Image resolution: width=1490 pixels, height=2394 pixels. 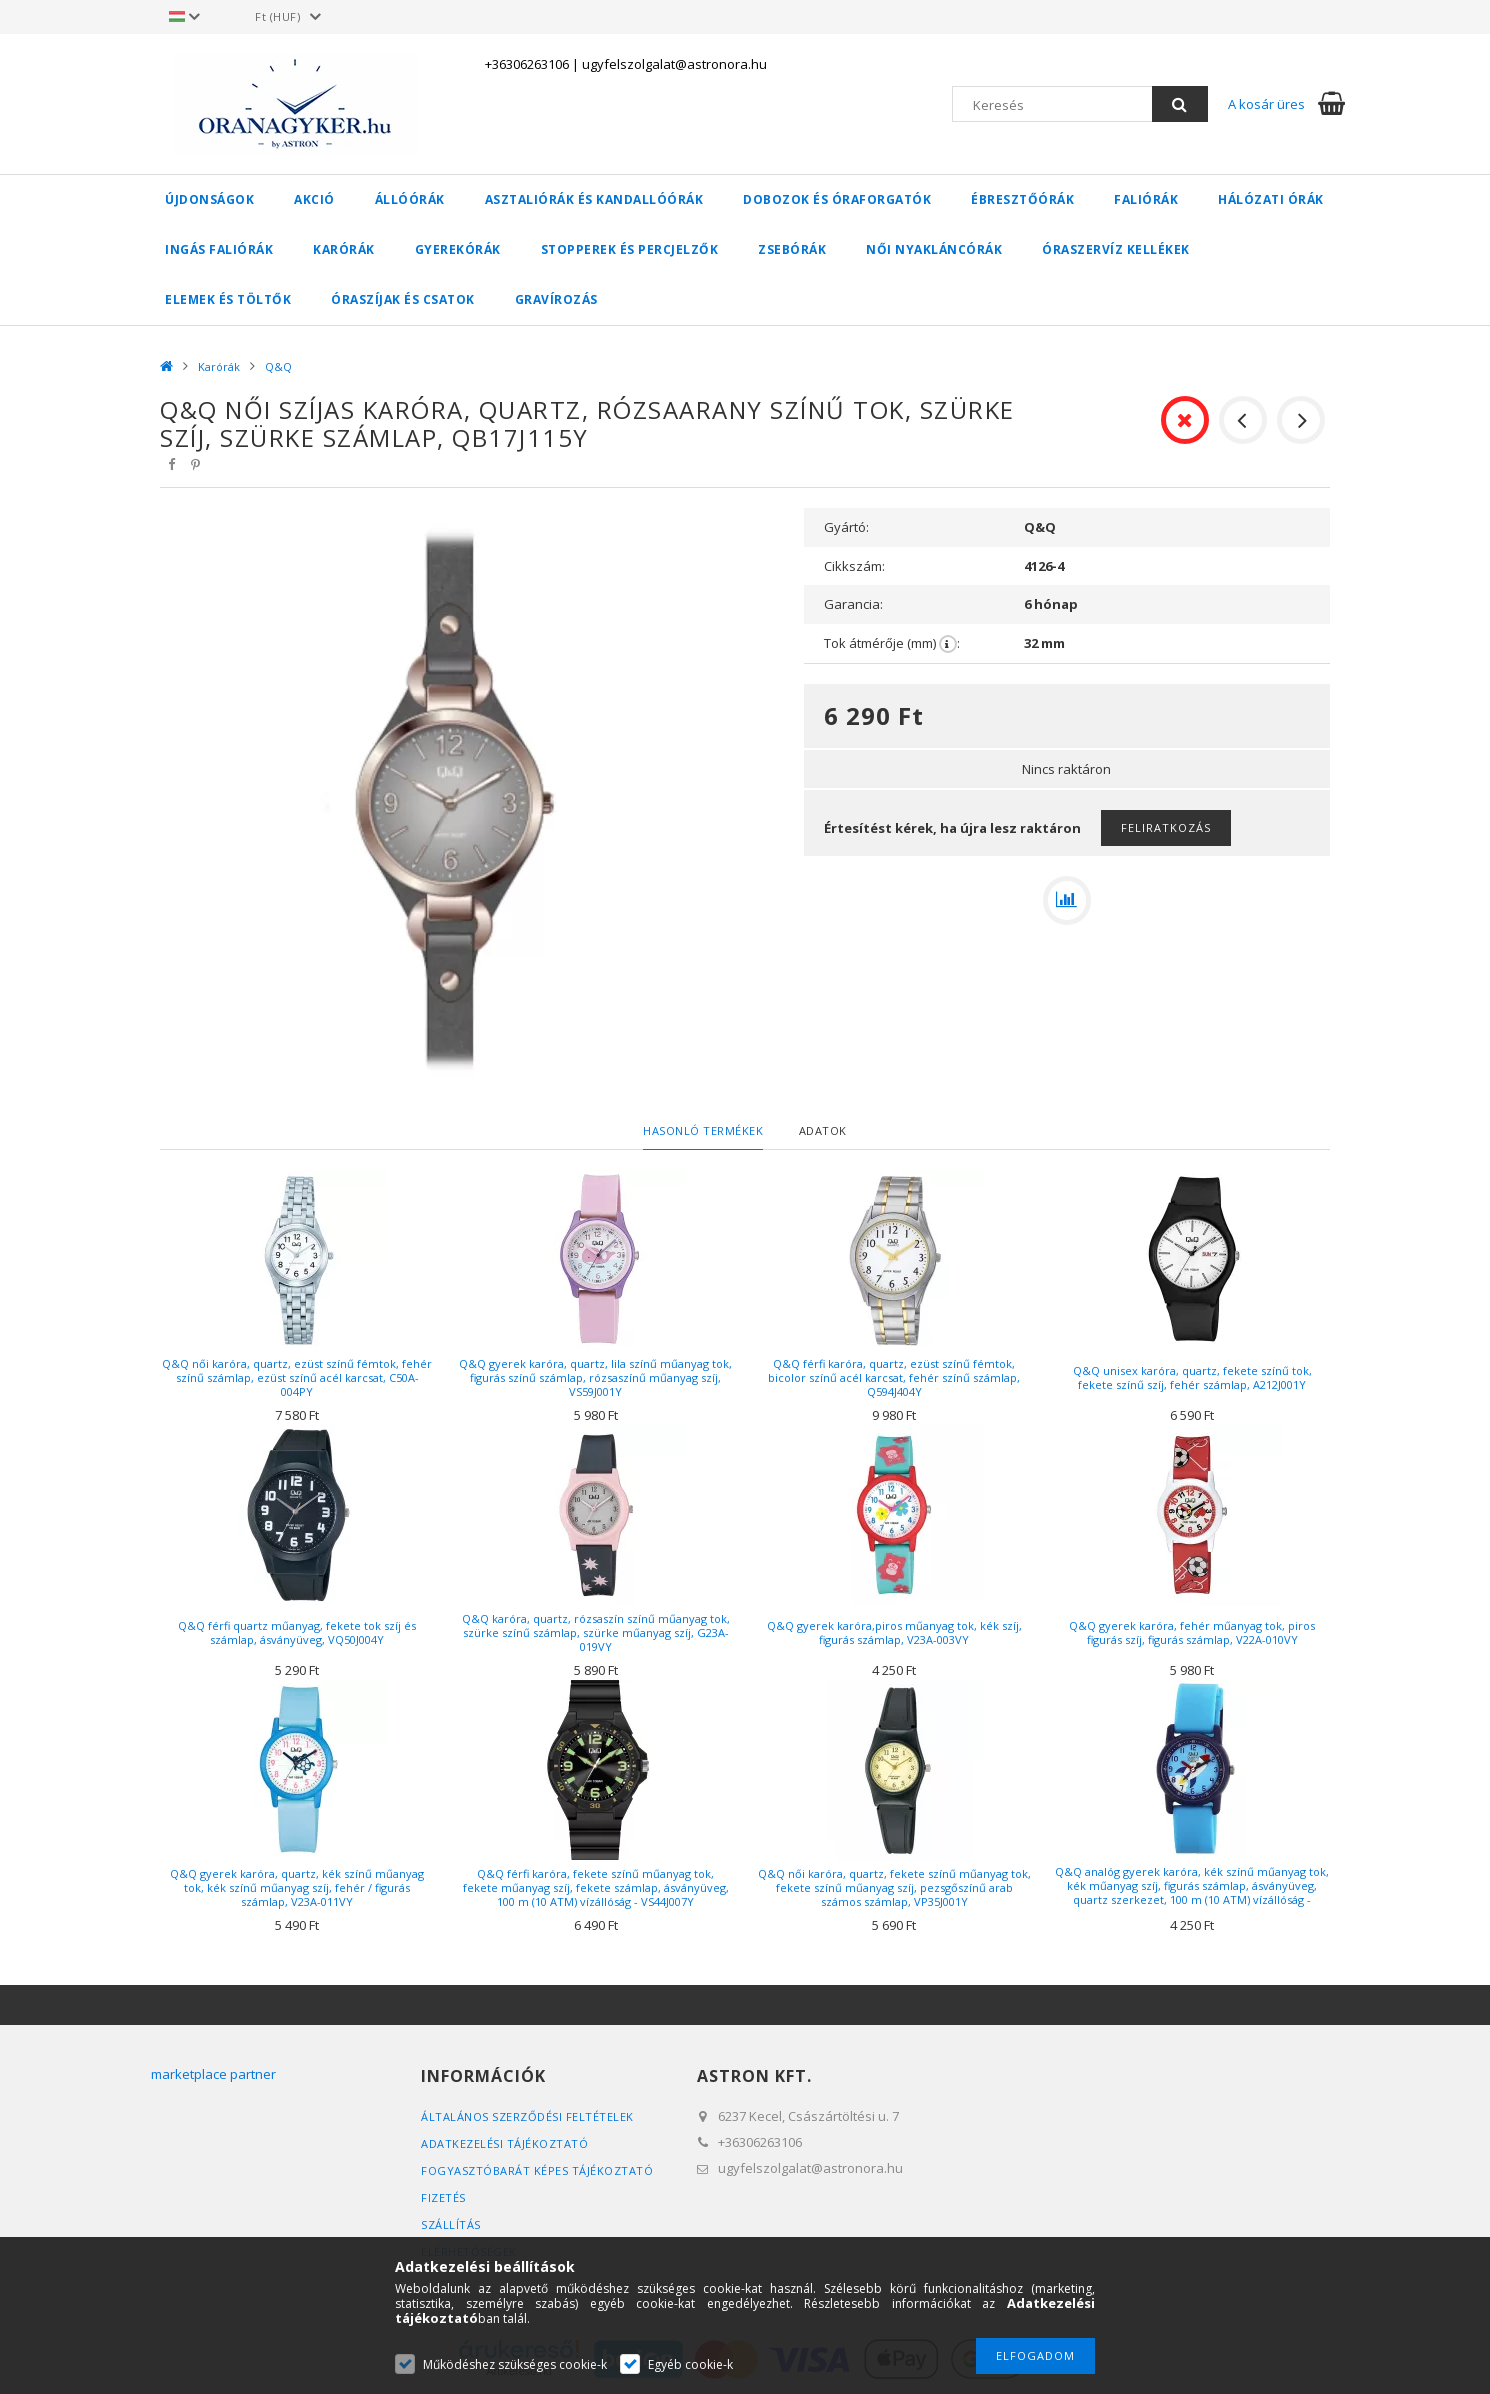 I want to click on Q&Q női karóra, quartz, fekete színű műanyag tok, fekete színű műanyag szíj, pezsgőszínű arab számos számlap, VP35J001Y, so click(x=894, y=1887).